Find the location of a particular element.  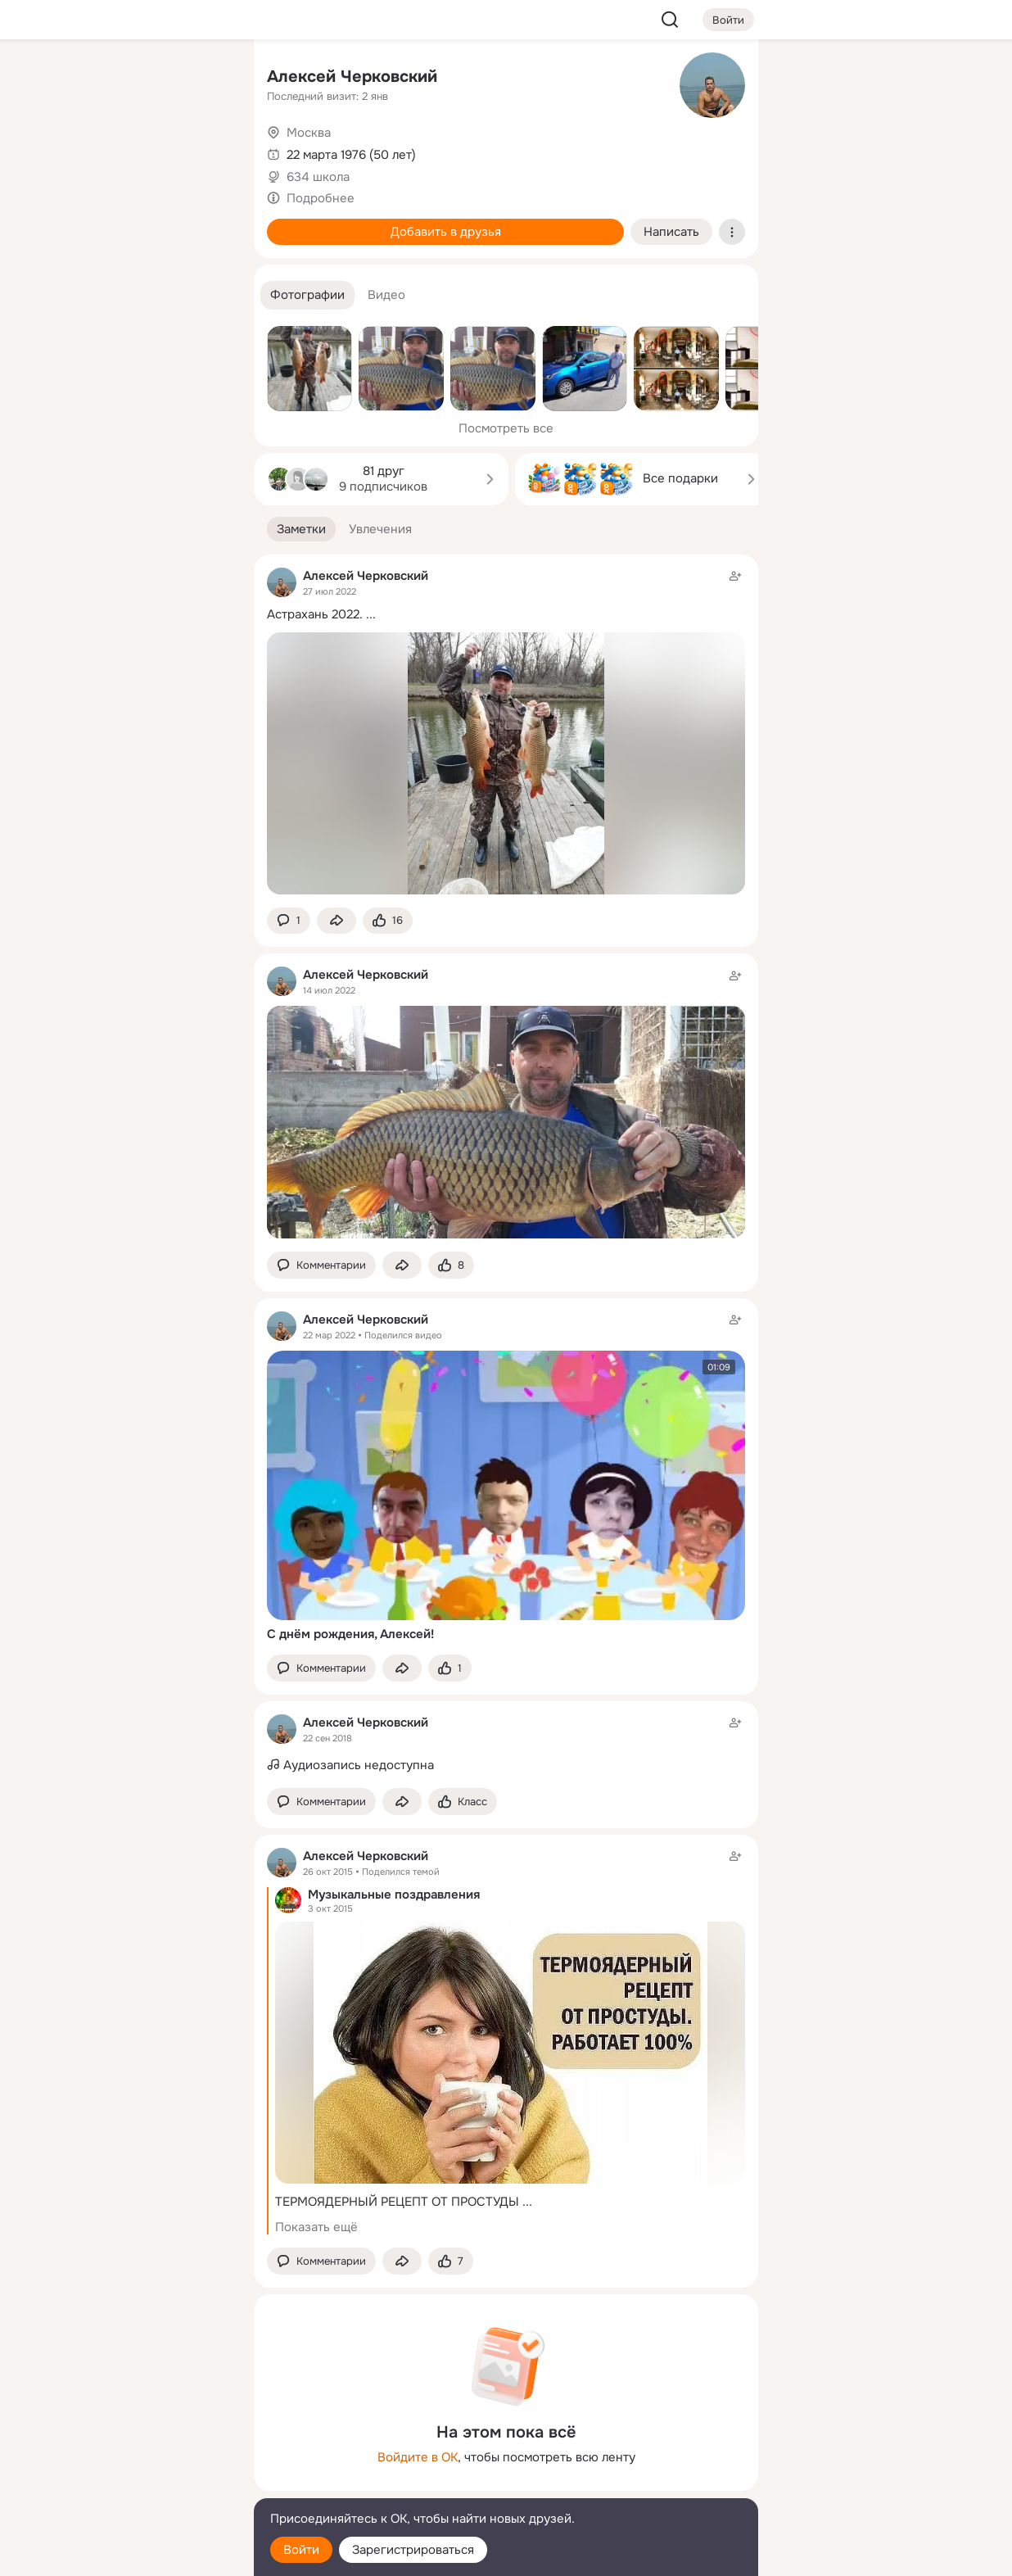

ТЕРМОЯДЕРНЫЙ РЕЦЕПТ ОТ ПРОСТУДЫ is located at coordinates (397, 2201).